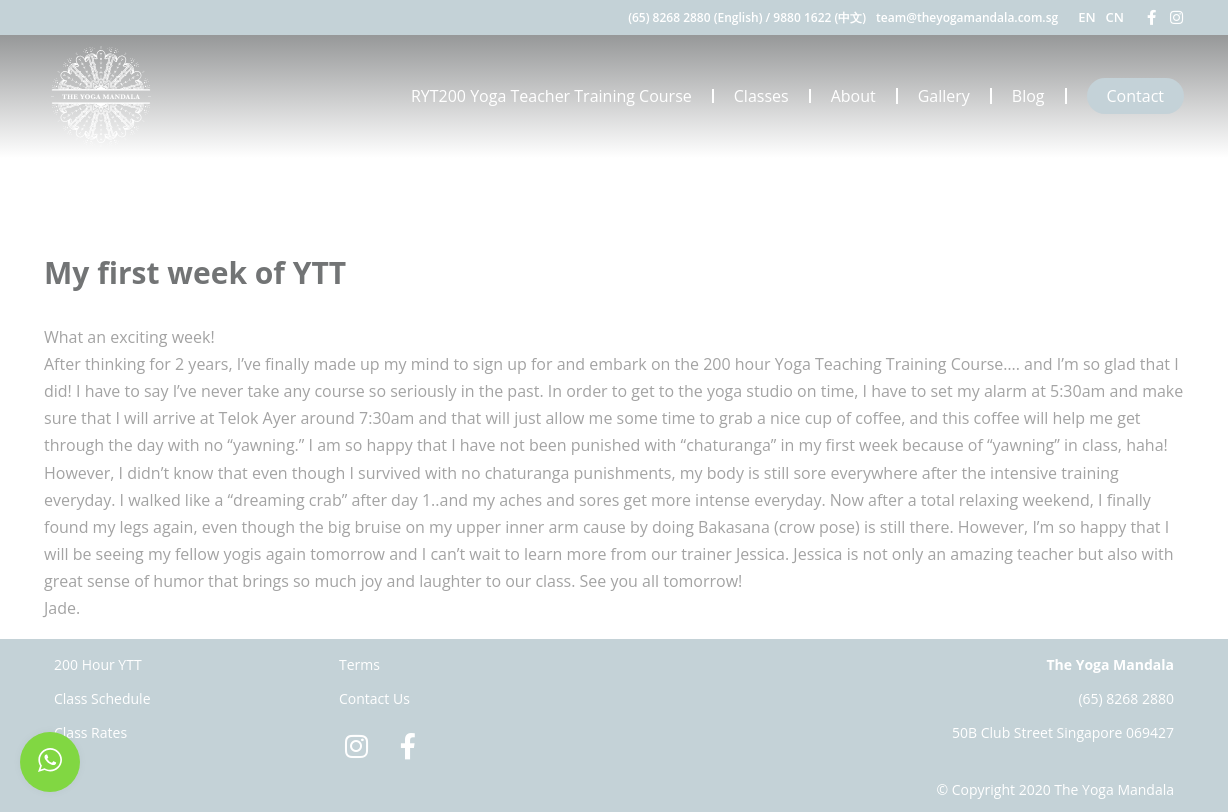 Image resolution: width=1228 pixels, height=812 pixels. I want to click on 200 Hour YTT, so click(98, 664).